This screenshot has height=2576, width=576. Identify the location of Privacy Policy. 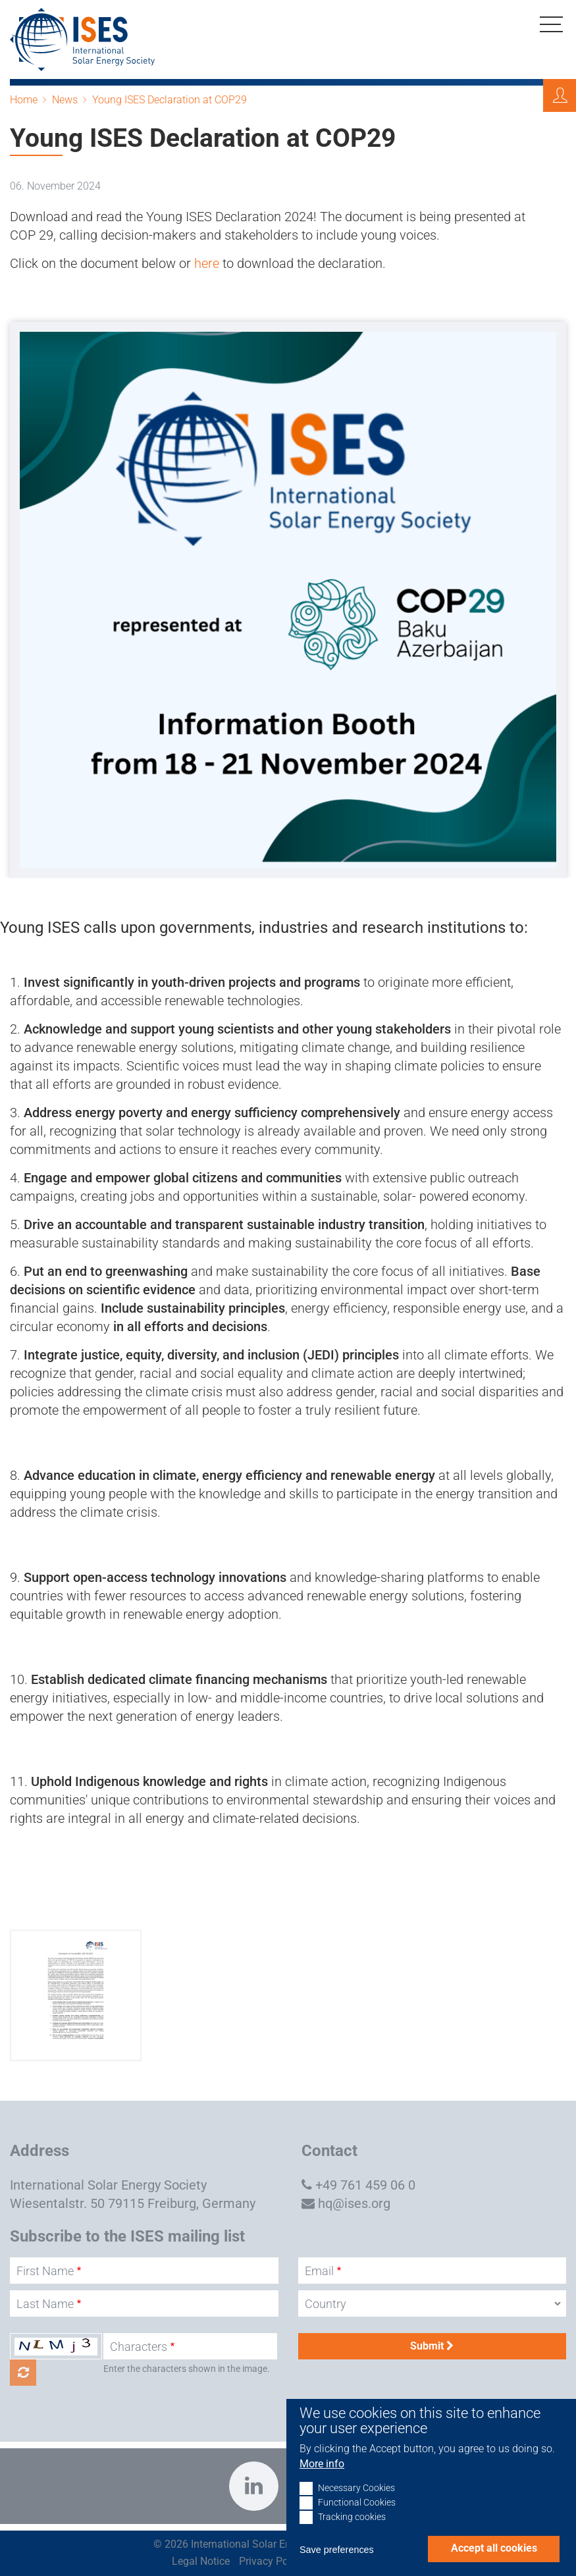
(271, 2561).